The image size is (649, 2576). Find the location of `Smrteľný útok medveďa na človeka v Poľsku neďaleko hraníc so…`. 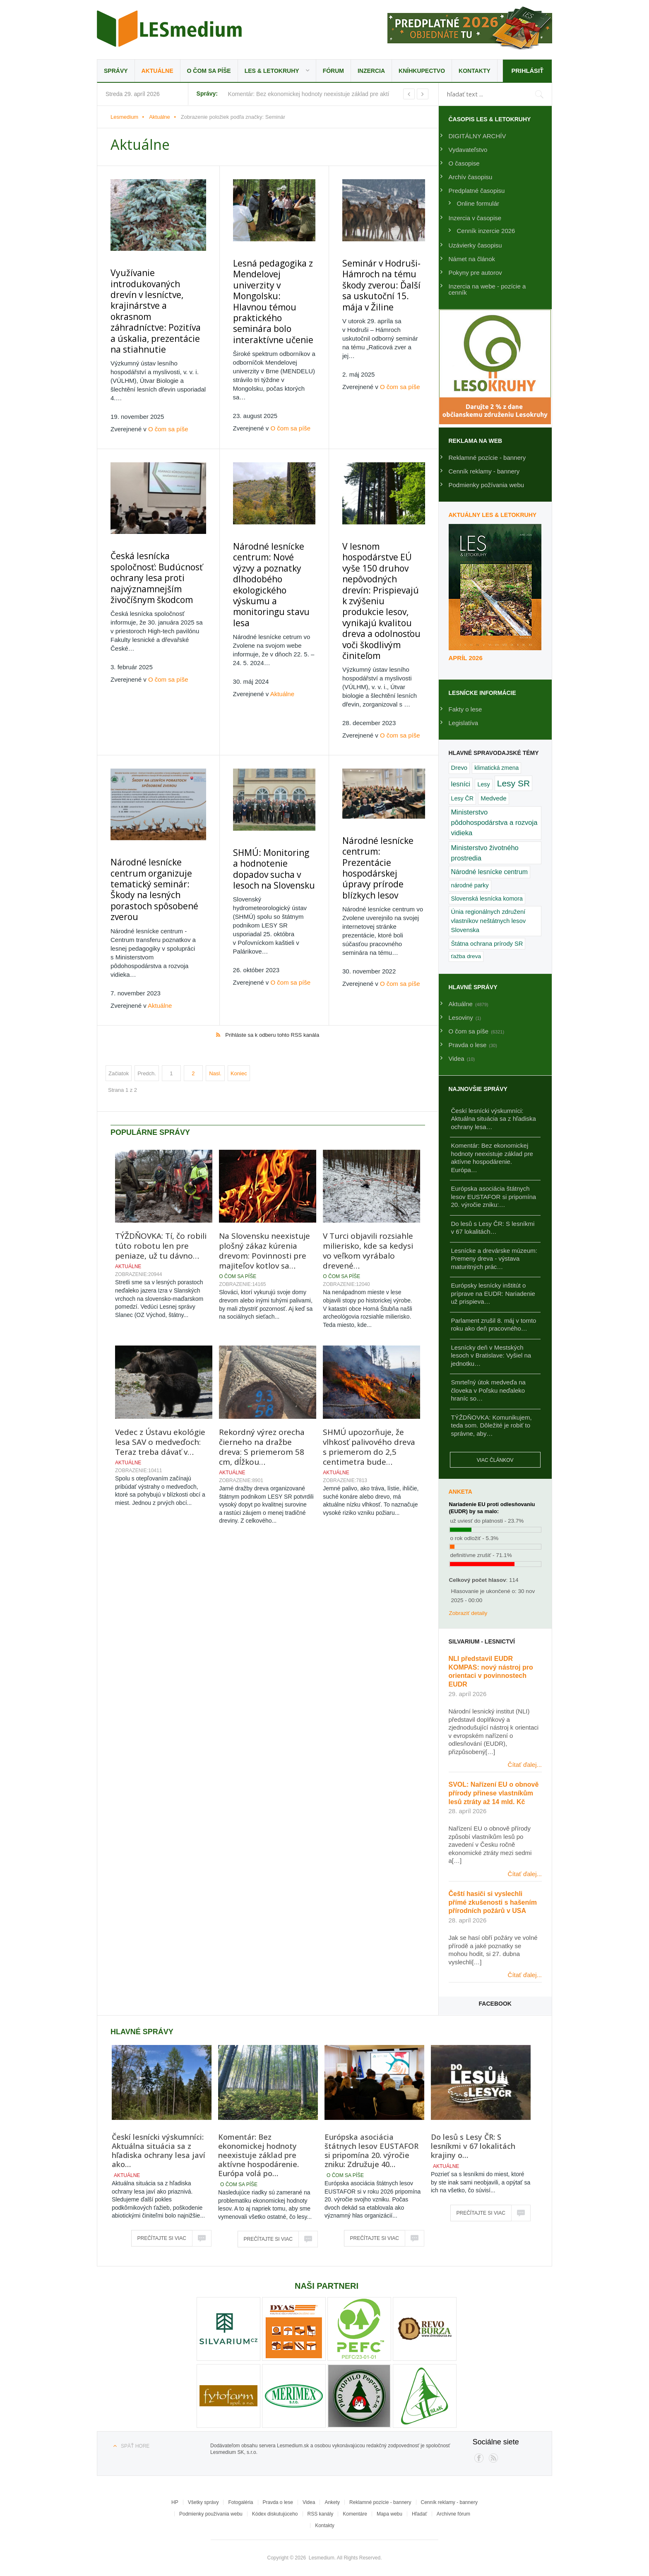

Smrteľný útok medveďa na človeka v Poľsku neďaleko hraníc so… is located at coordinates (488, 1390).